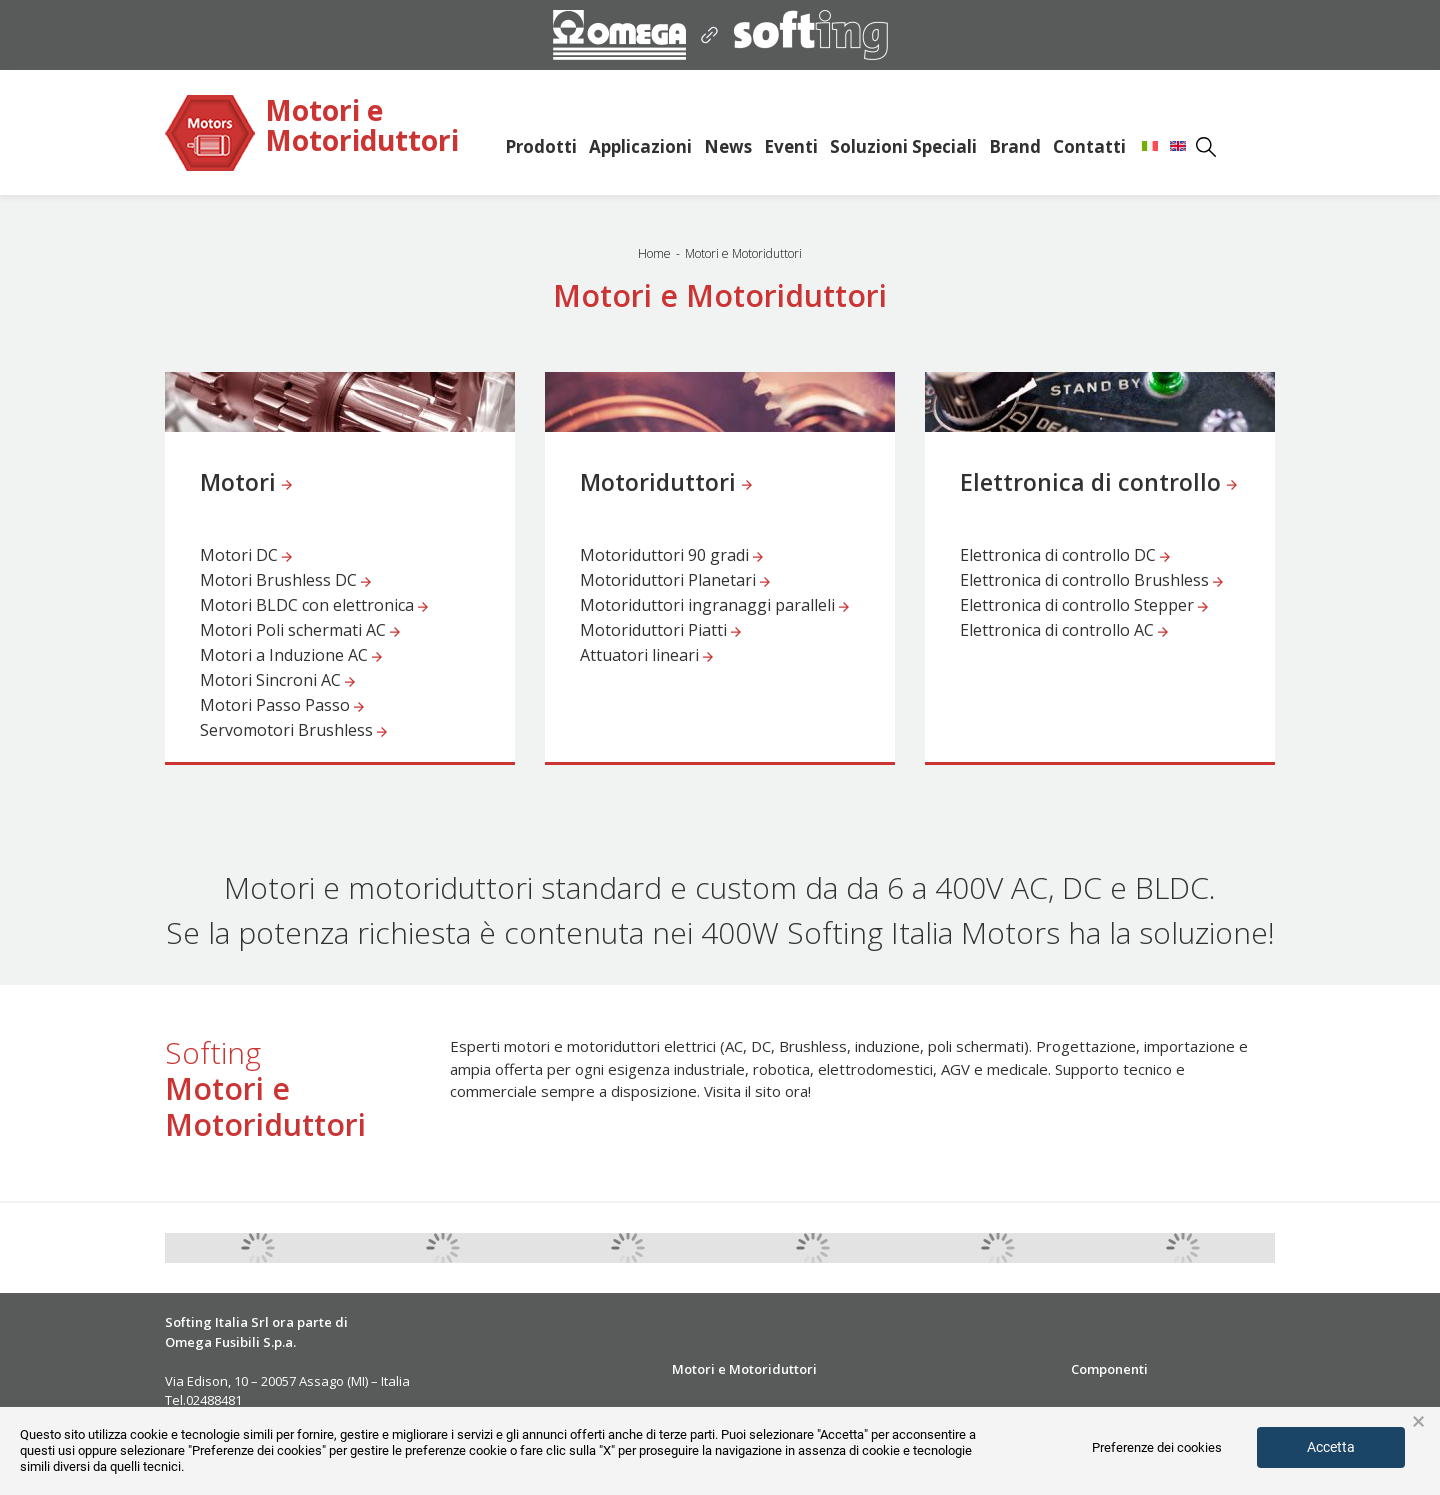 The height and width of the screenshot is (1495, 1440). What do you see at coordinates (214, 1400) in the screenshot?
I see `02488481` at bounding box center [214, 1400].